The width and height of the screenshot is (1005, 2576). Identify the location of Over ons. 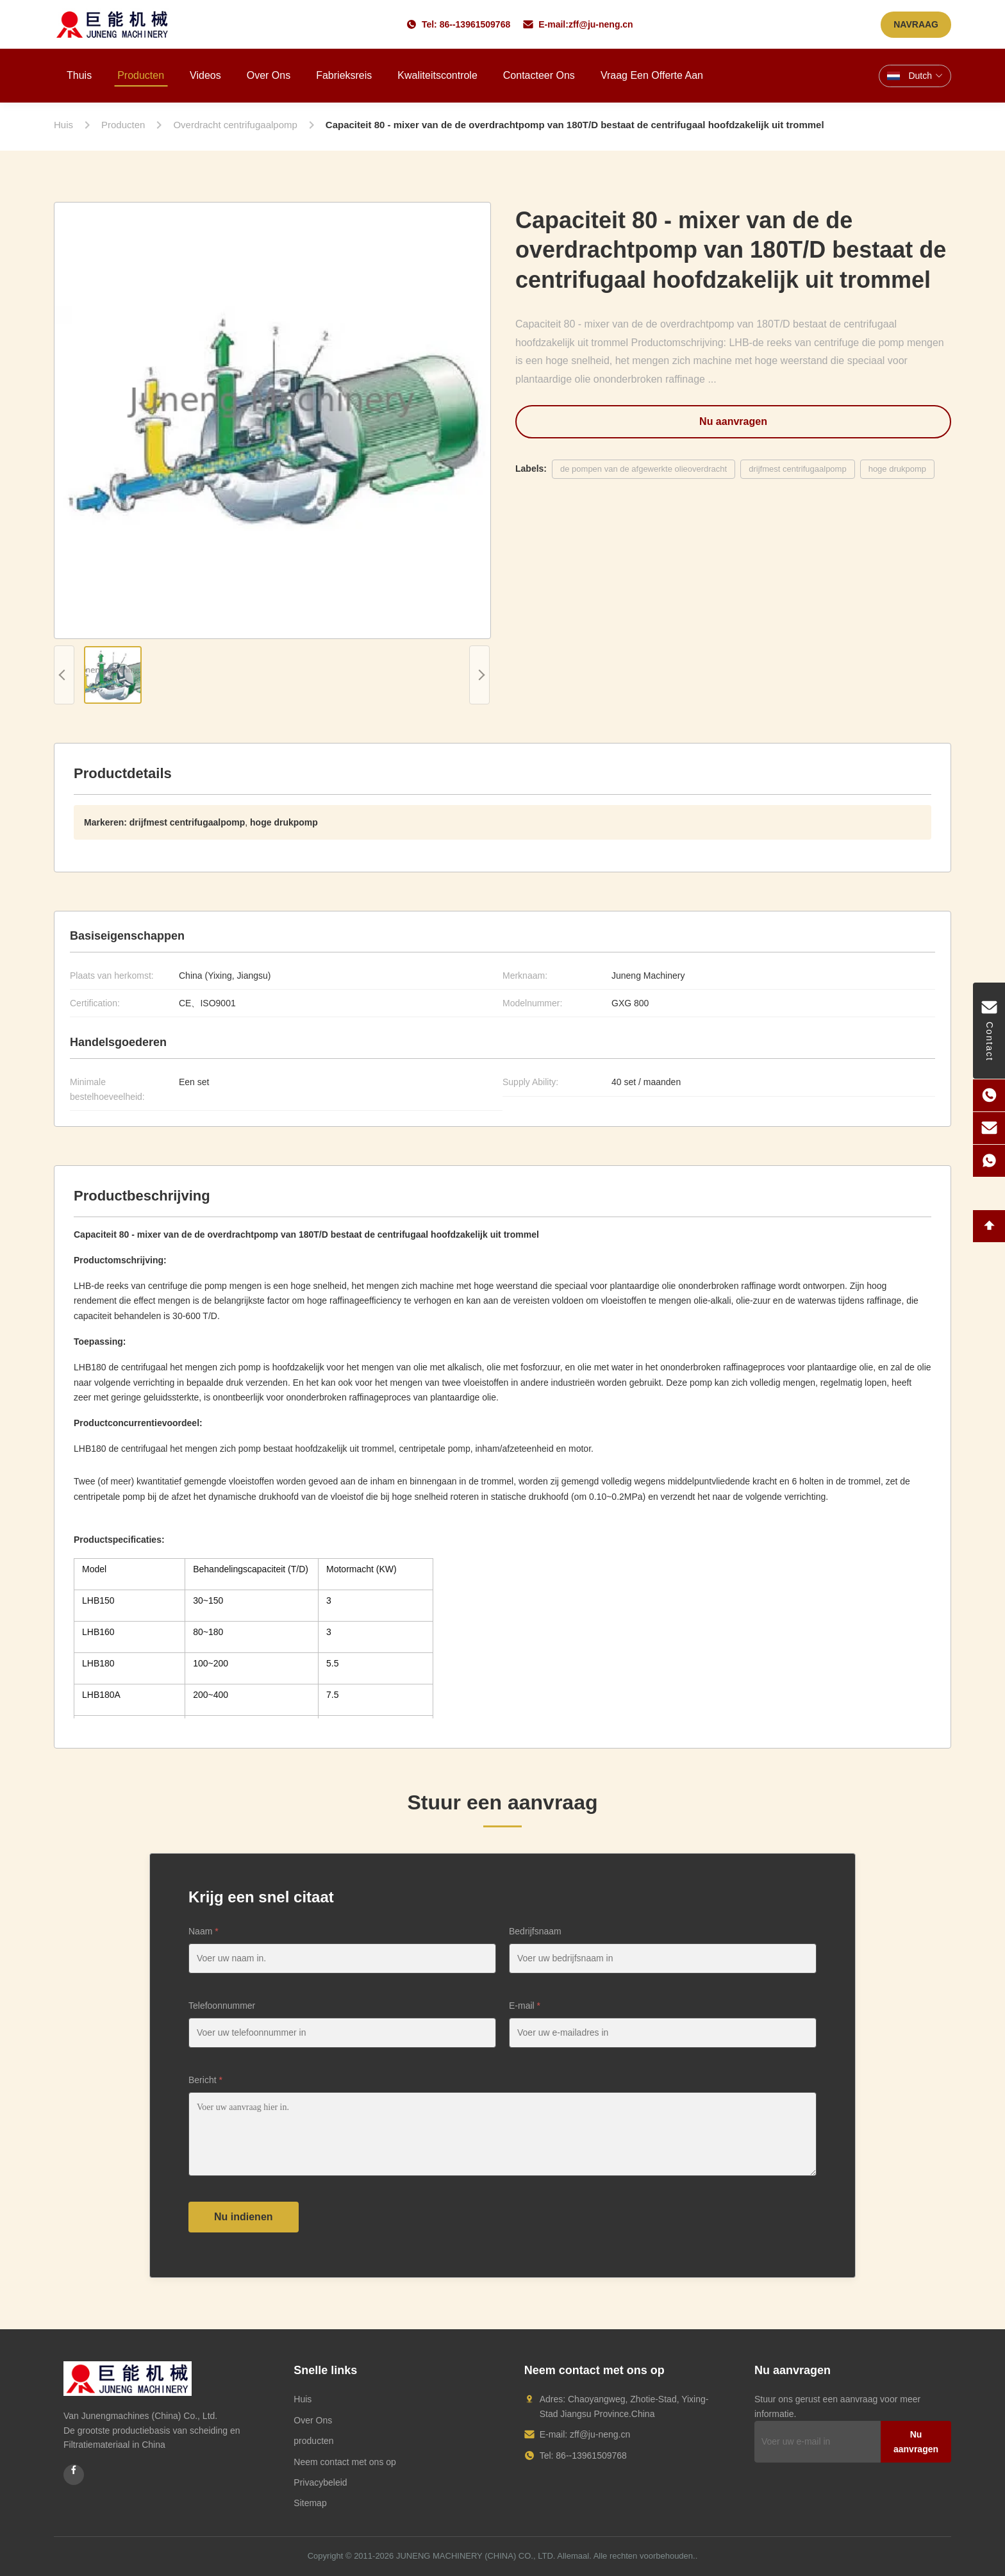
(268, 75).